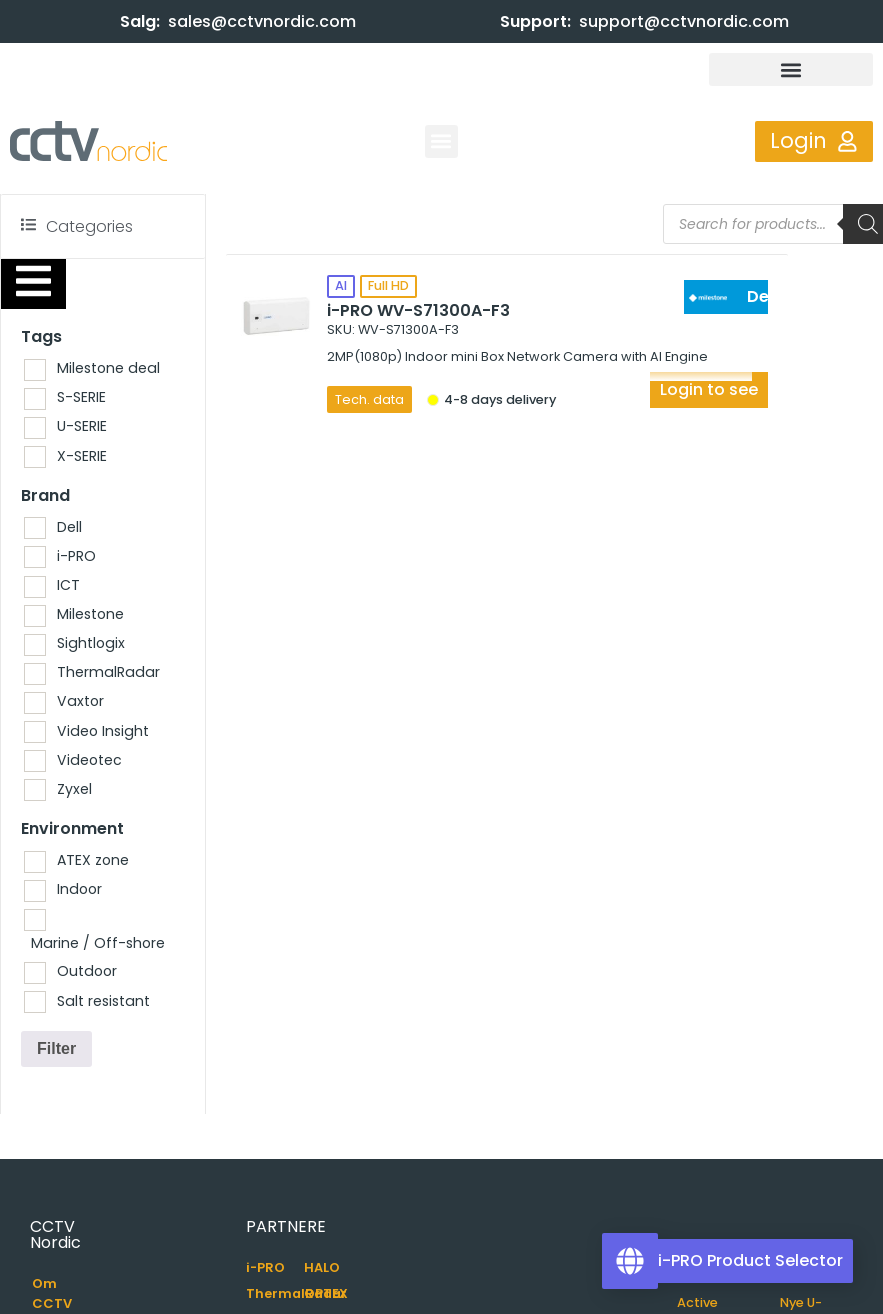  What do you see at coordinates (98, 943) in the screenshot?
I see `Marine / Off-shore` at bounding box center [98, 943].